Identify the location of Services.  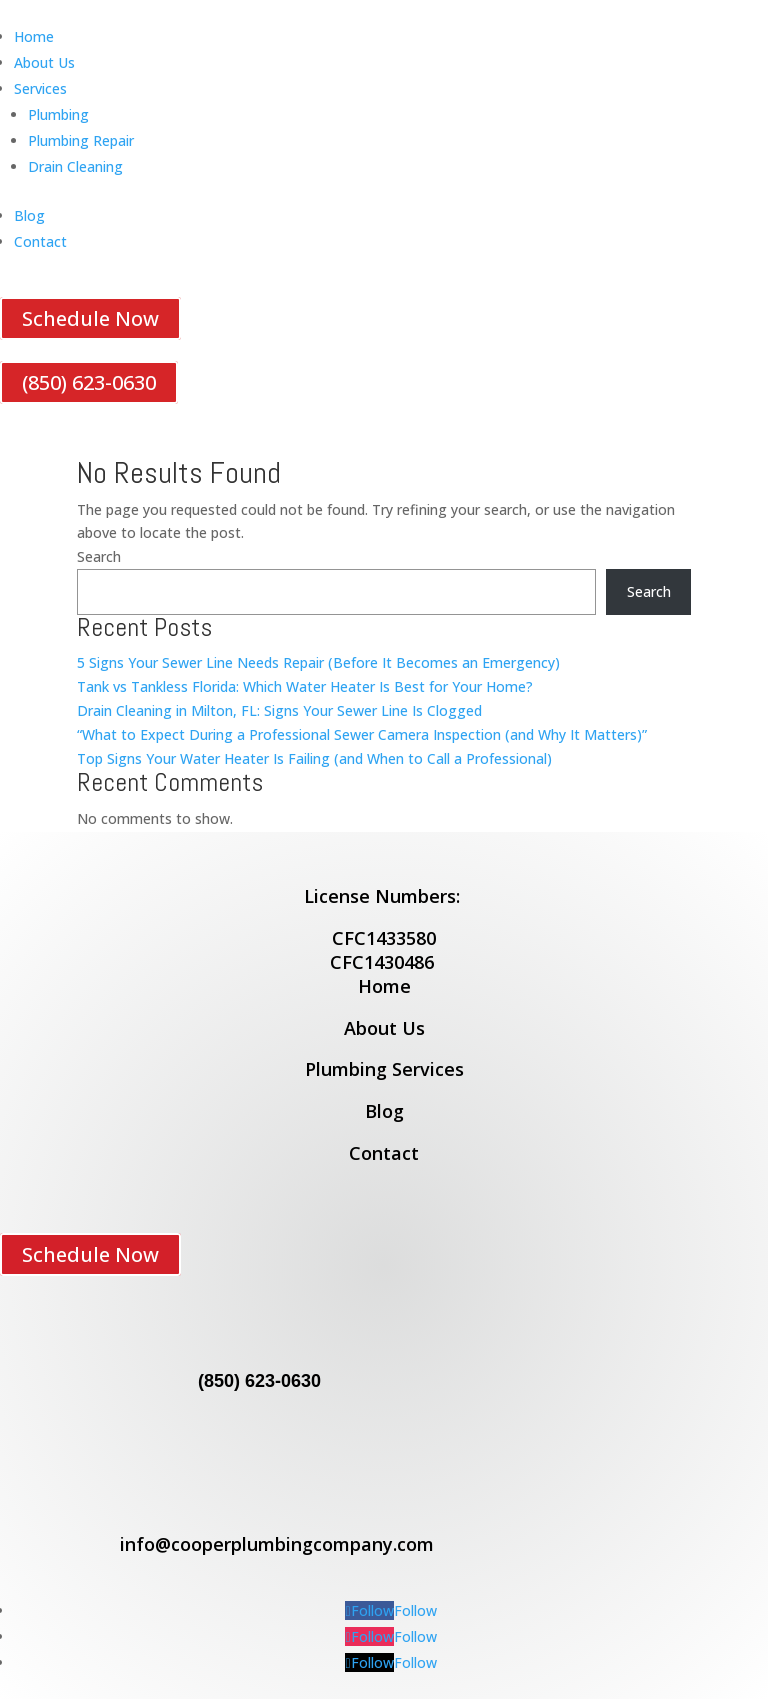
(40, 88).